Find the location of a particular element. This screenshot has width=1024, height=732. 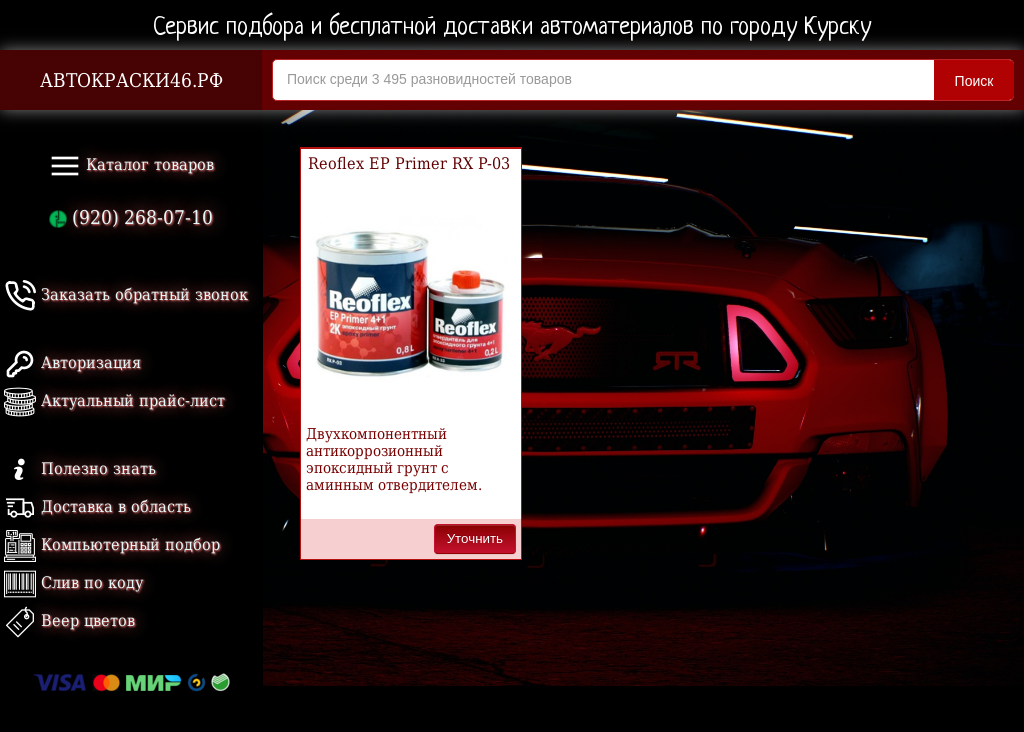

Уточнить is located at coordinates (475, 538).